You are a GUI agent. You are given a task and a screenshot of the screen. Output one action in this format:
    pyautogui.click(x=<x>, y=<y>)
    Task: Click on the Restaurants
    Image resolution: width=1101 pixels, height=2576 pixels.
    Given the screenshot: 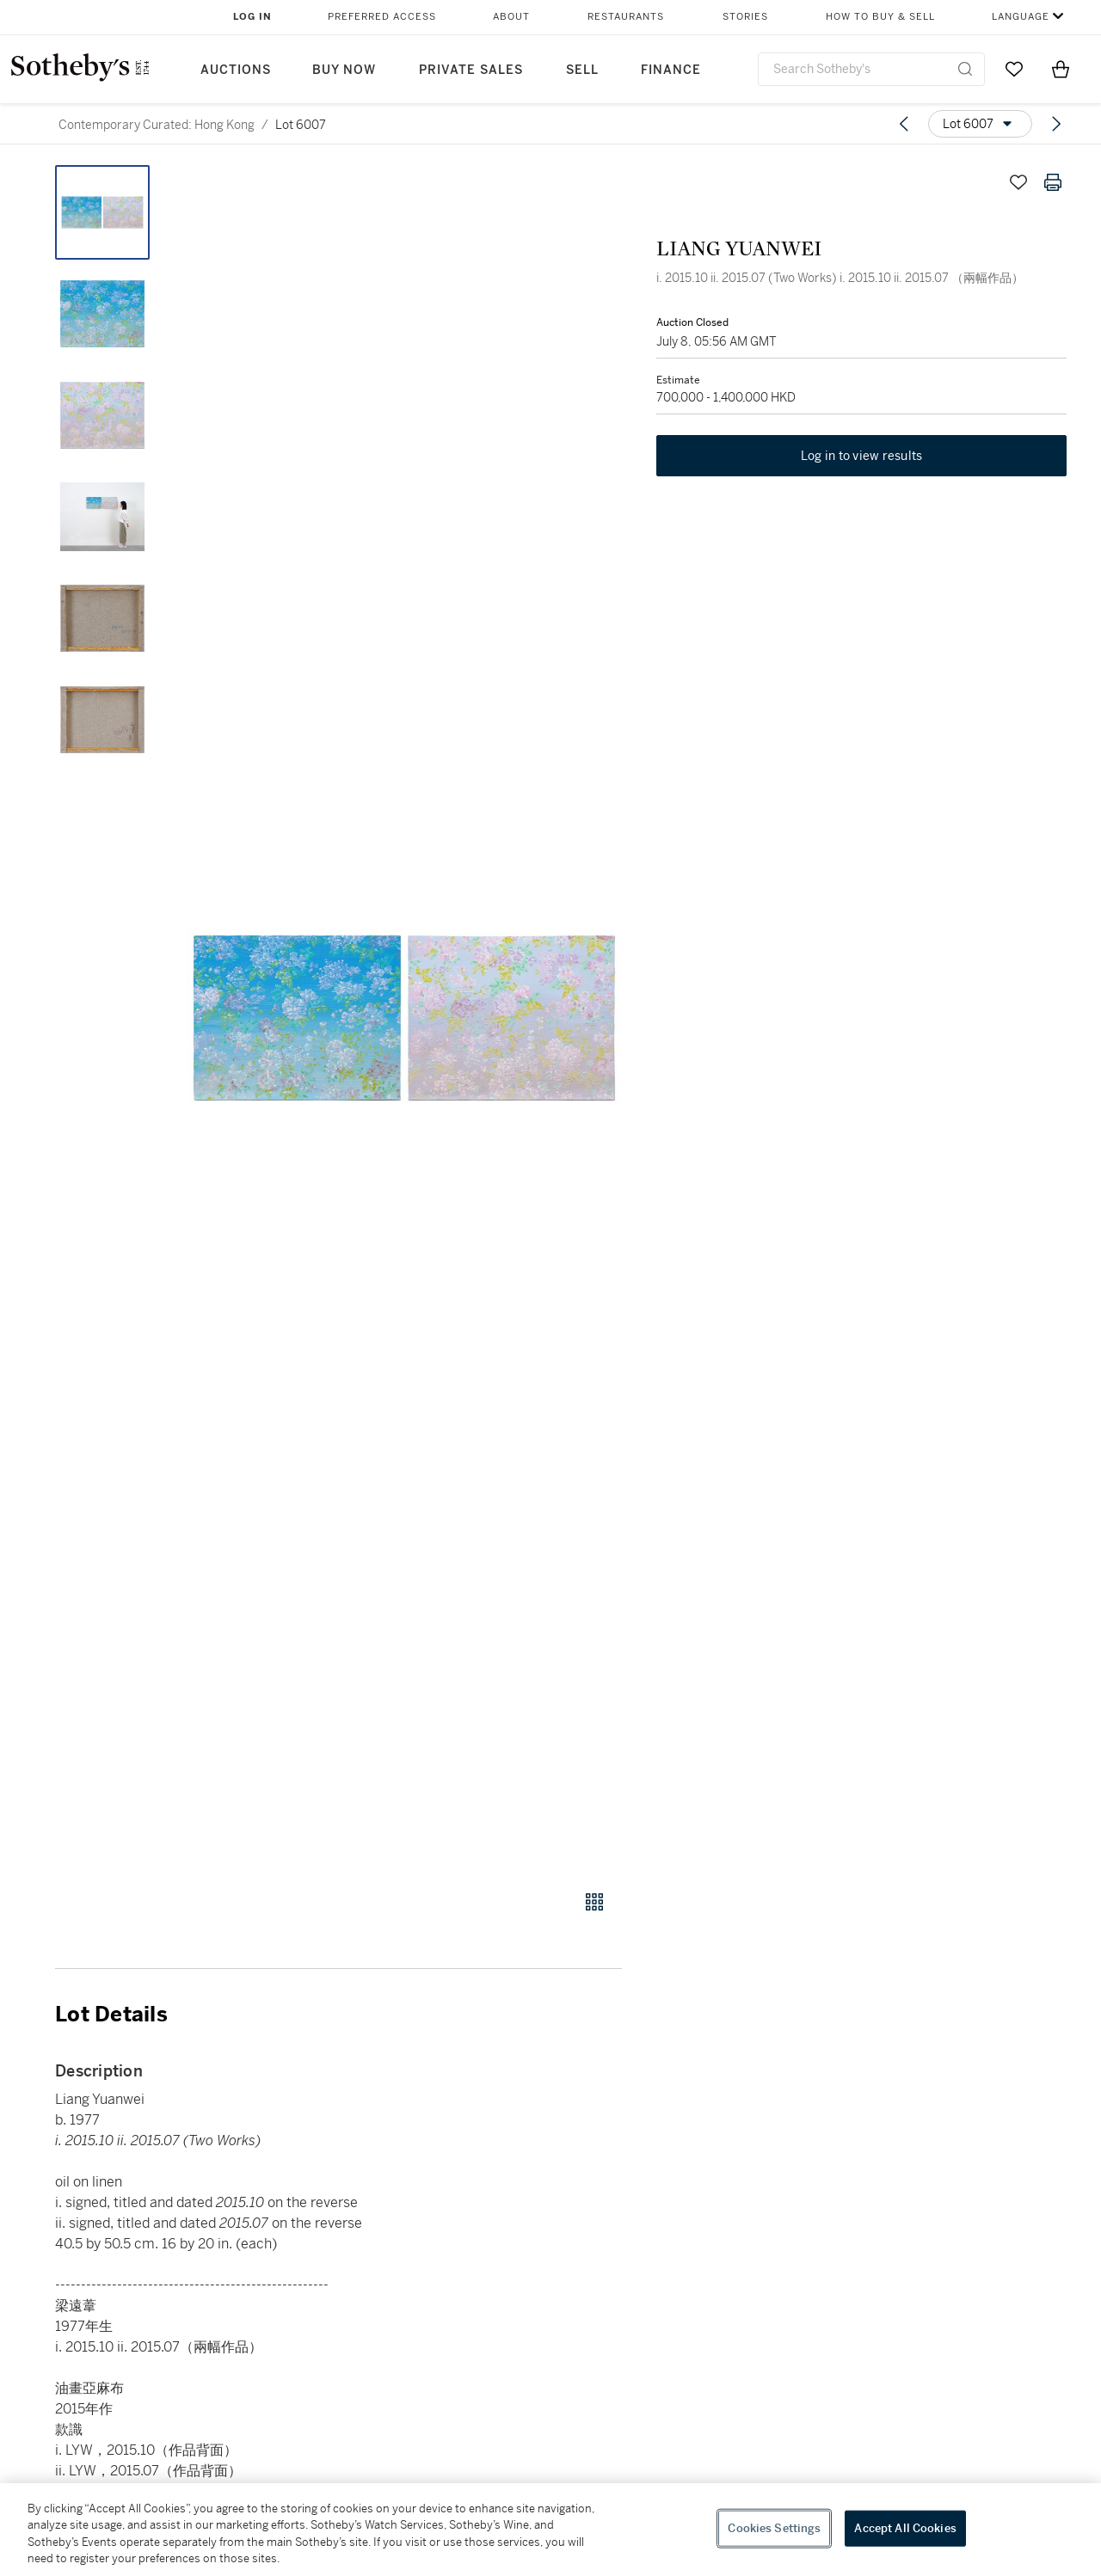 What is the action you would take?
    pyautogui.click(x=625, y=16)
    